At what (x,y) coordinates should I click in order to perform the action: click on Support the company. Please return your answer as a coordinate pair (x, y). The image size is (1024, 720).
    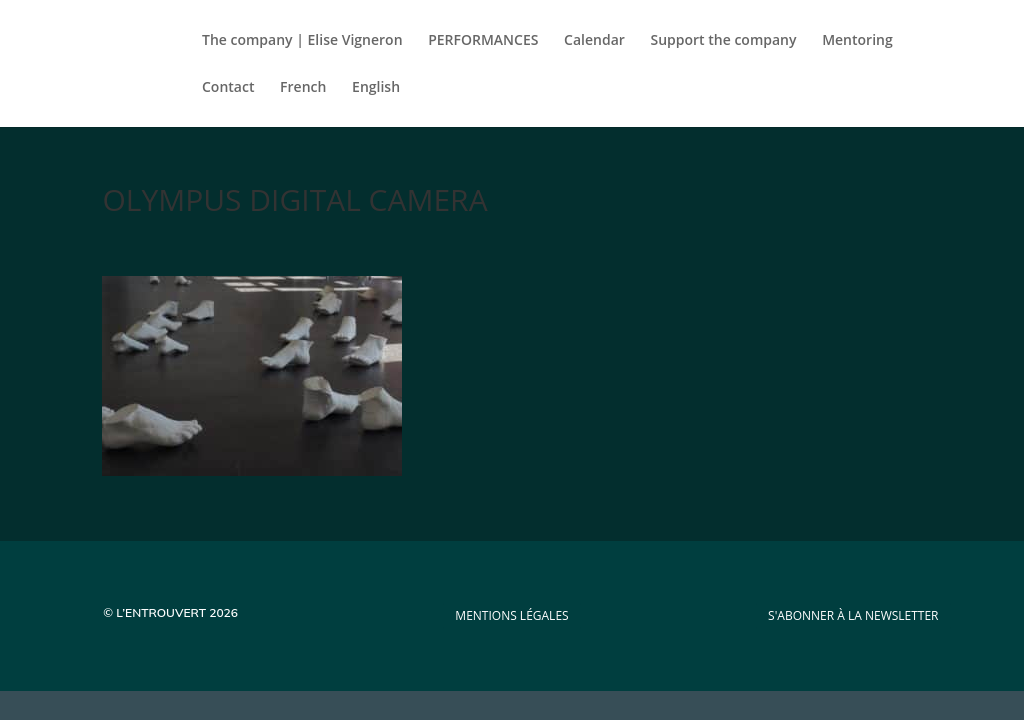
    Looking at the image, I should click on (724, 41).